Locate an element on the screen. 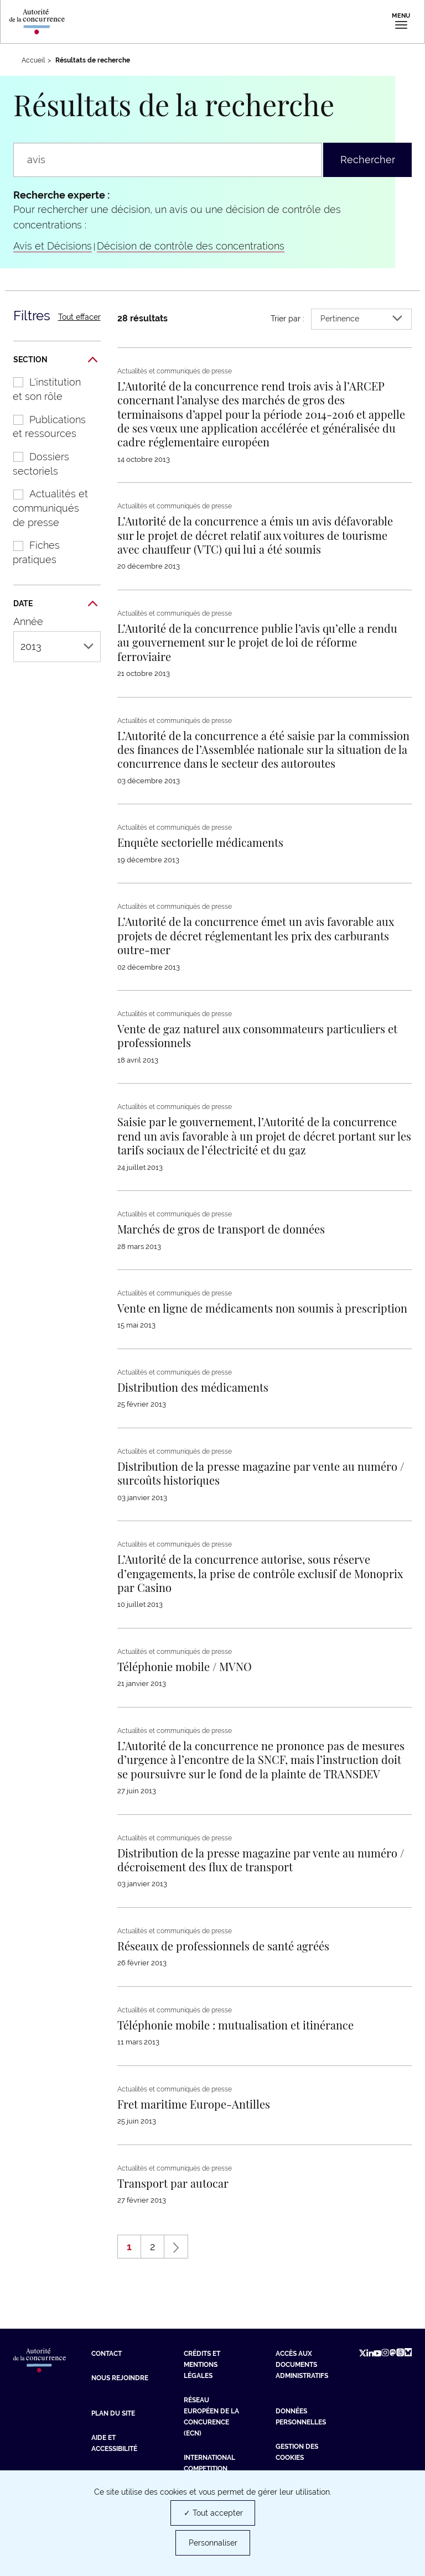  Avis et Décisions is located at coordinates (52, 246).